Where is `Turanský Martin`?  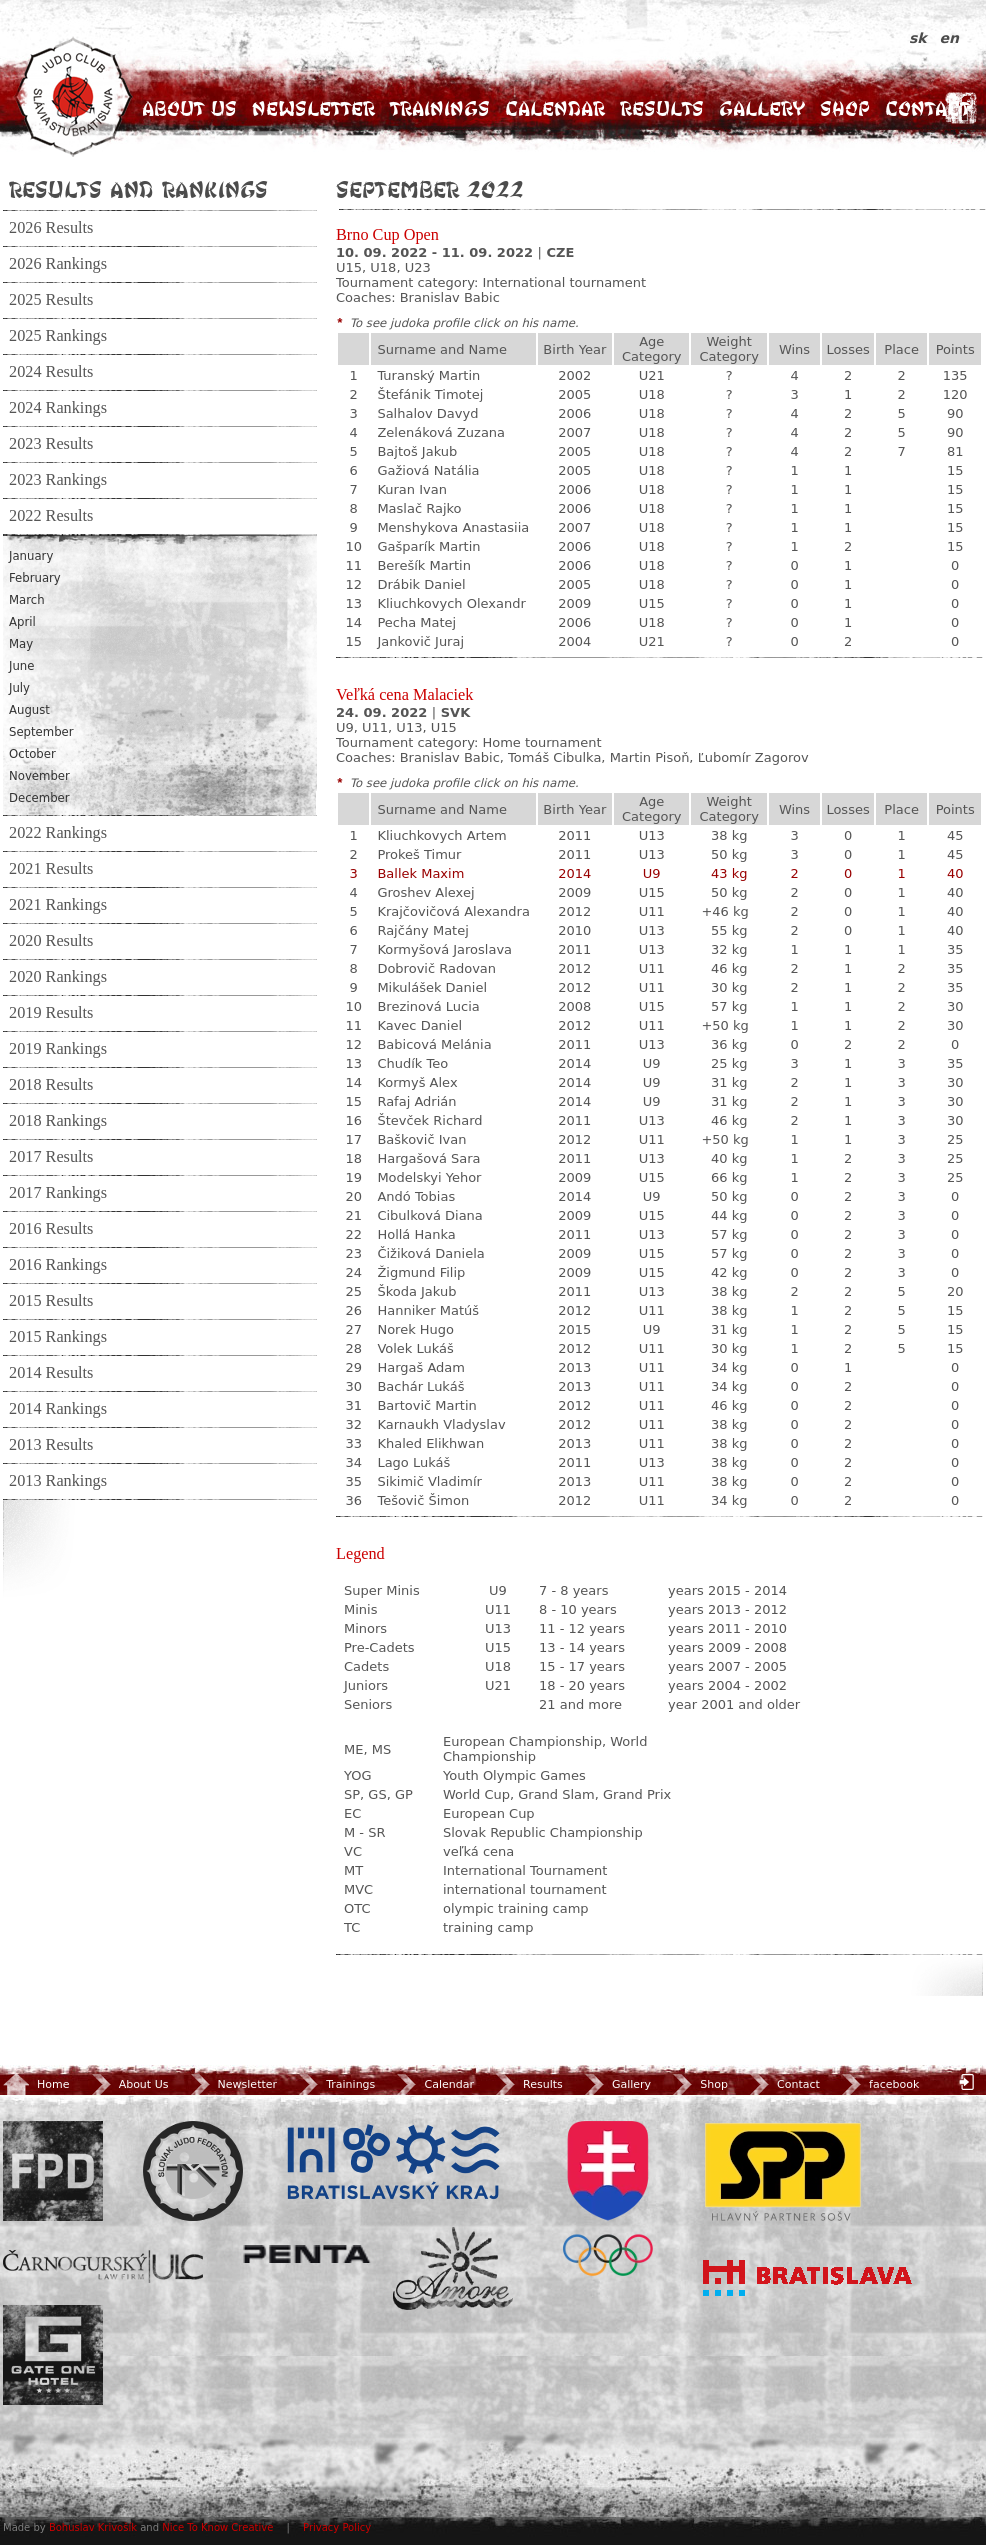
Turanský Martin is located at coordinates (428, 375).